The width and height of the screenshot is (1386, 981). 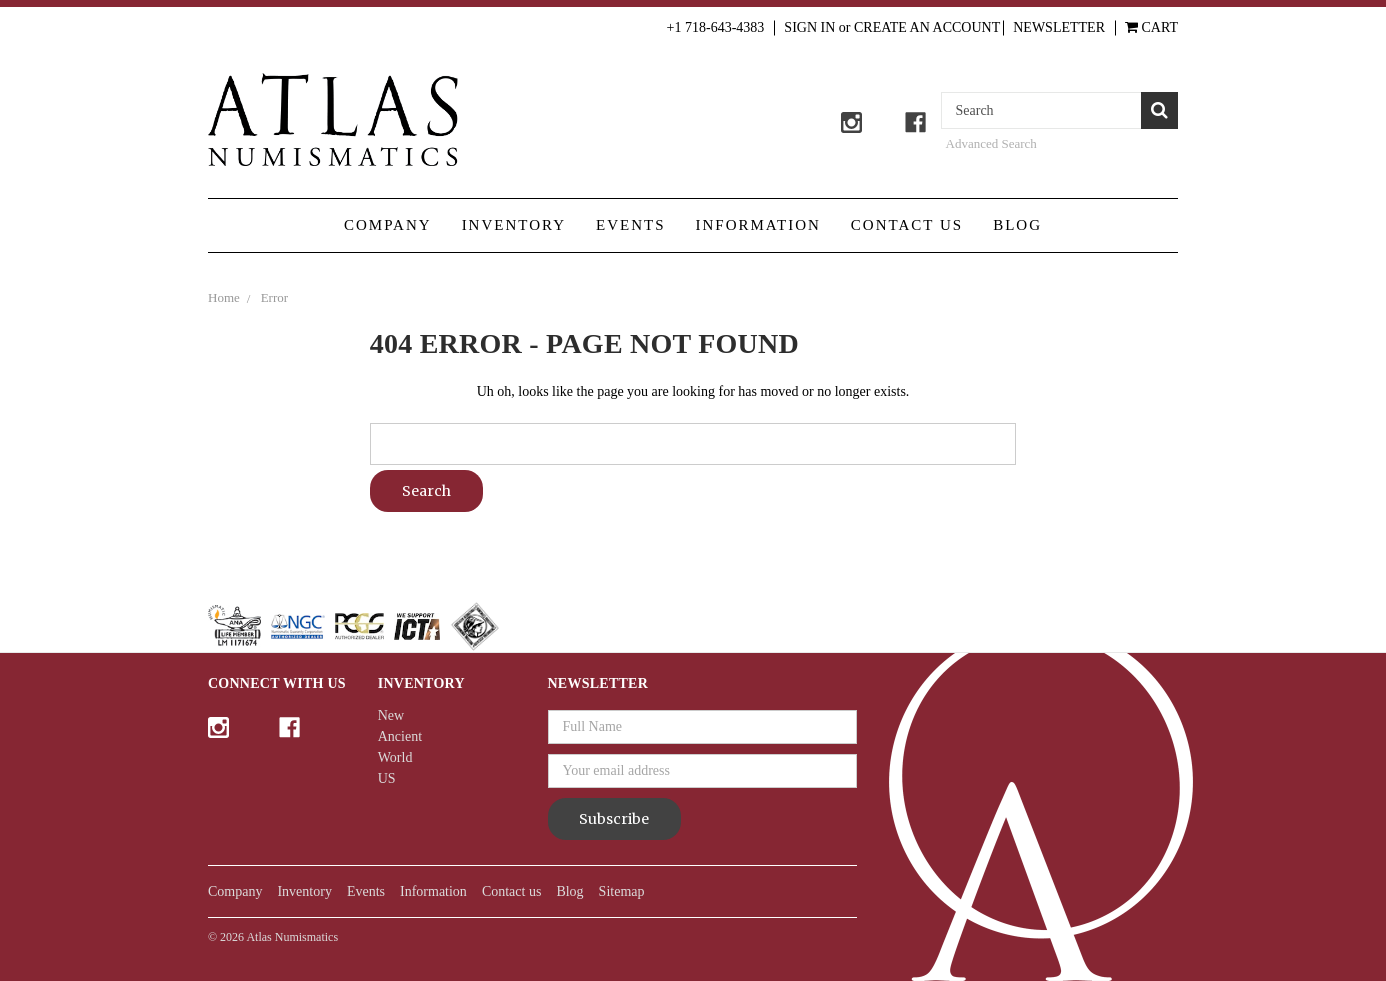 What do you see at coordinates (1017, 225) in the screenshot?
I see `Blog` at bounding box center [1017, 225].